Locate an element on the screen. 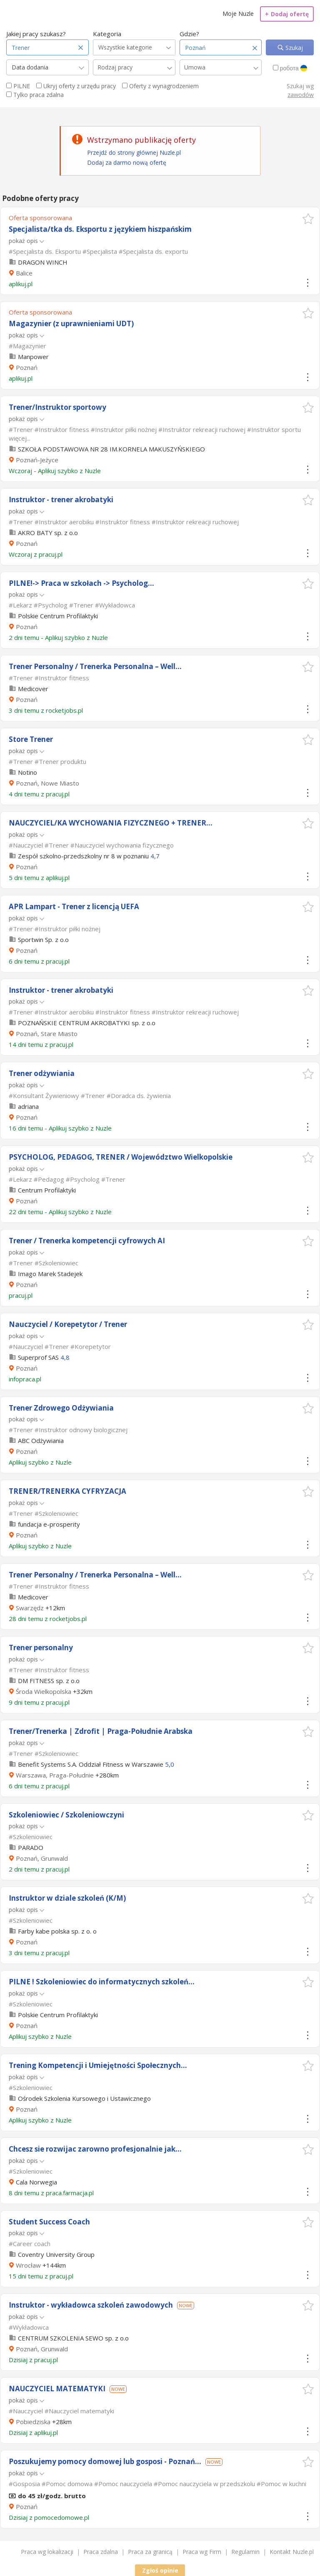 This screenshot has width=320, height=2576. Praca zdalna is located at coordinates (100, 2552).